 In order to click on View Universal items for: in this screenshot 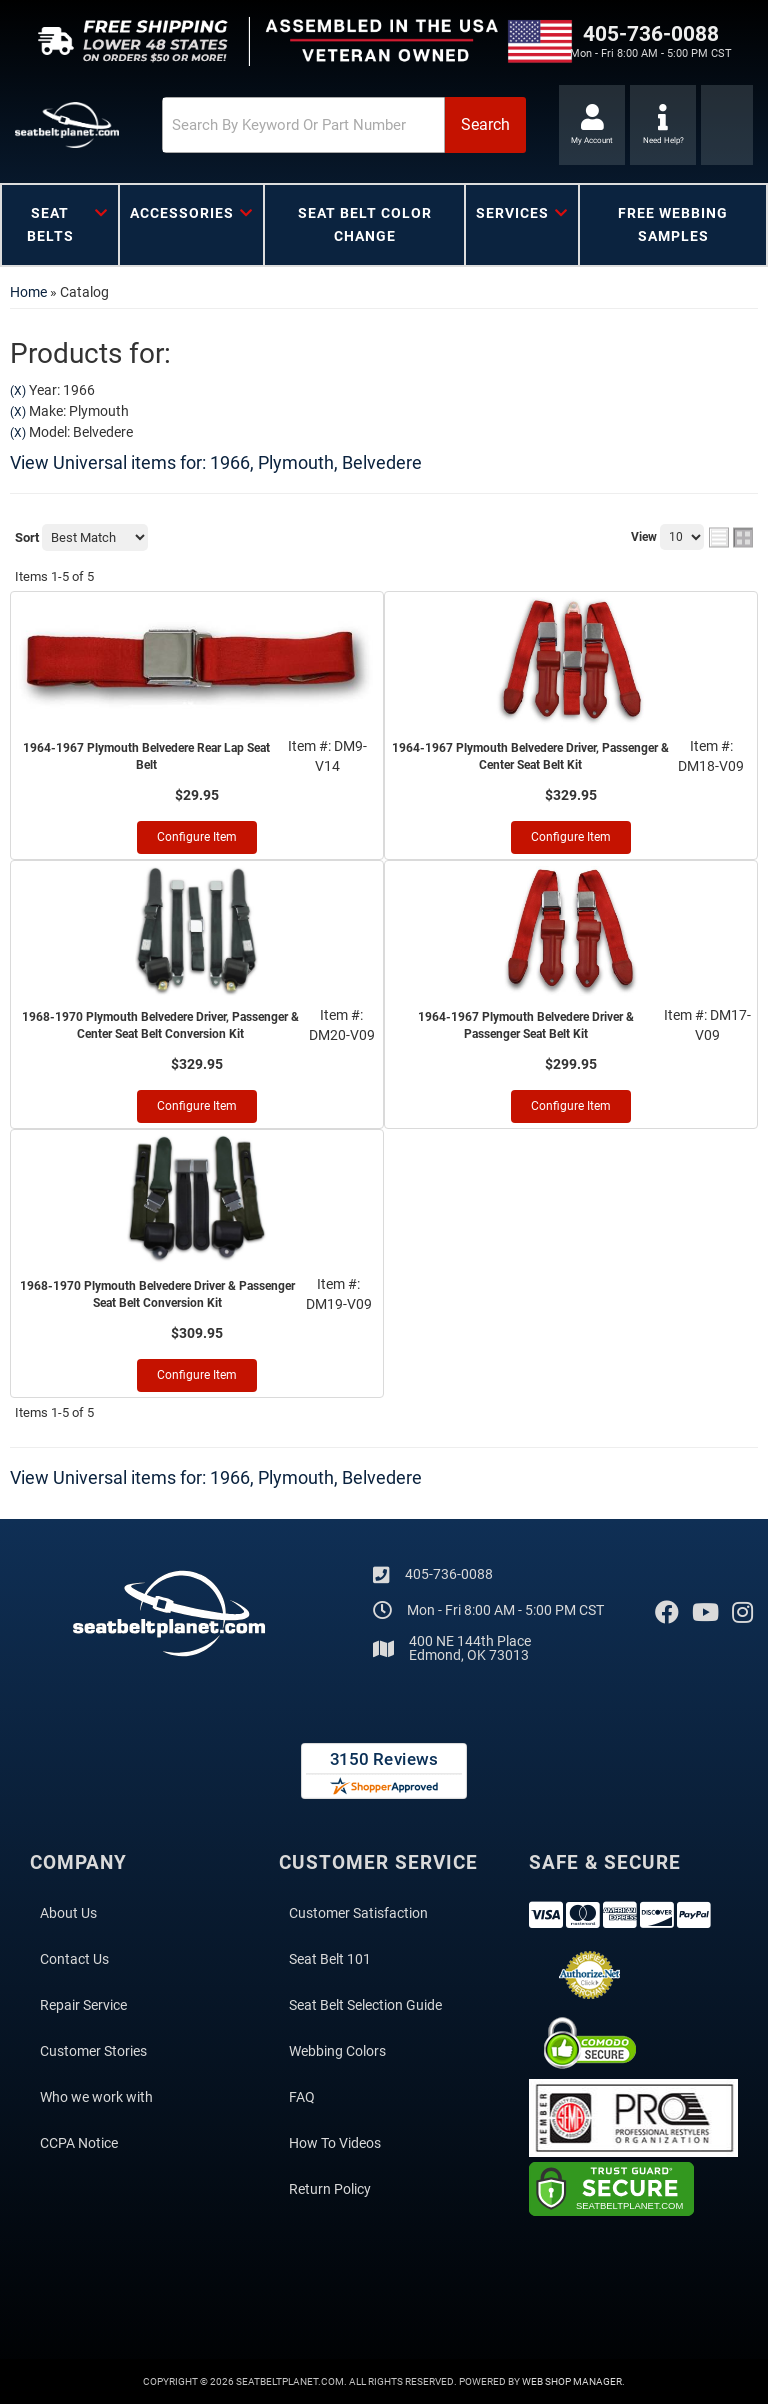, I will do `click(216, 462)`.